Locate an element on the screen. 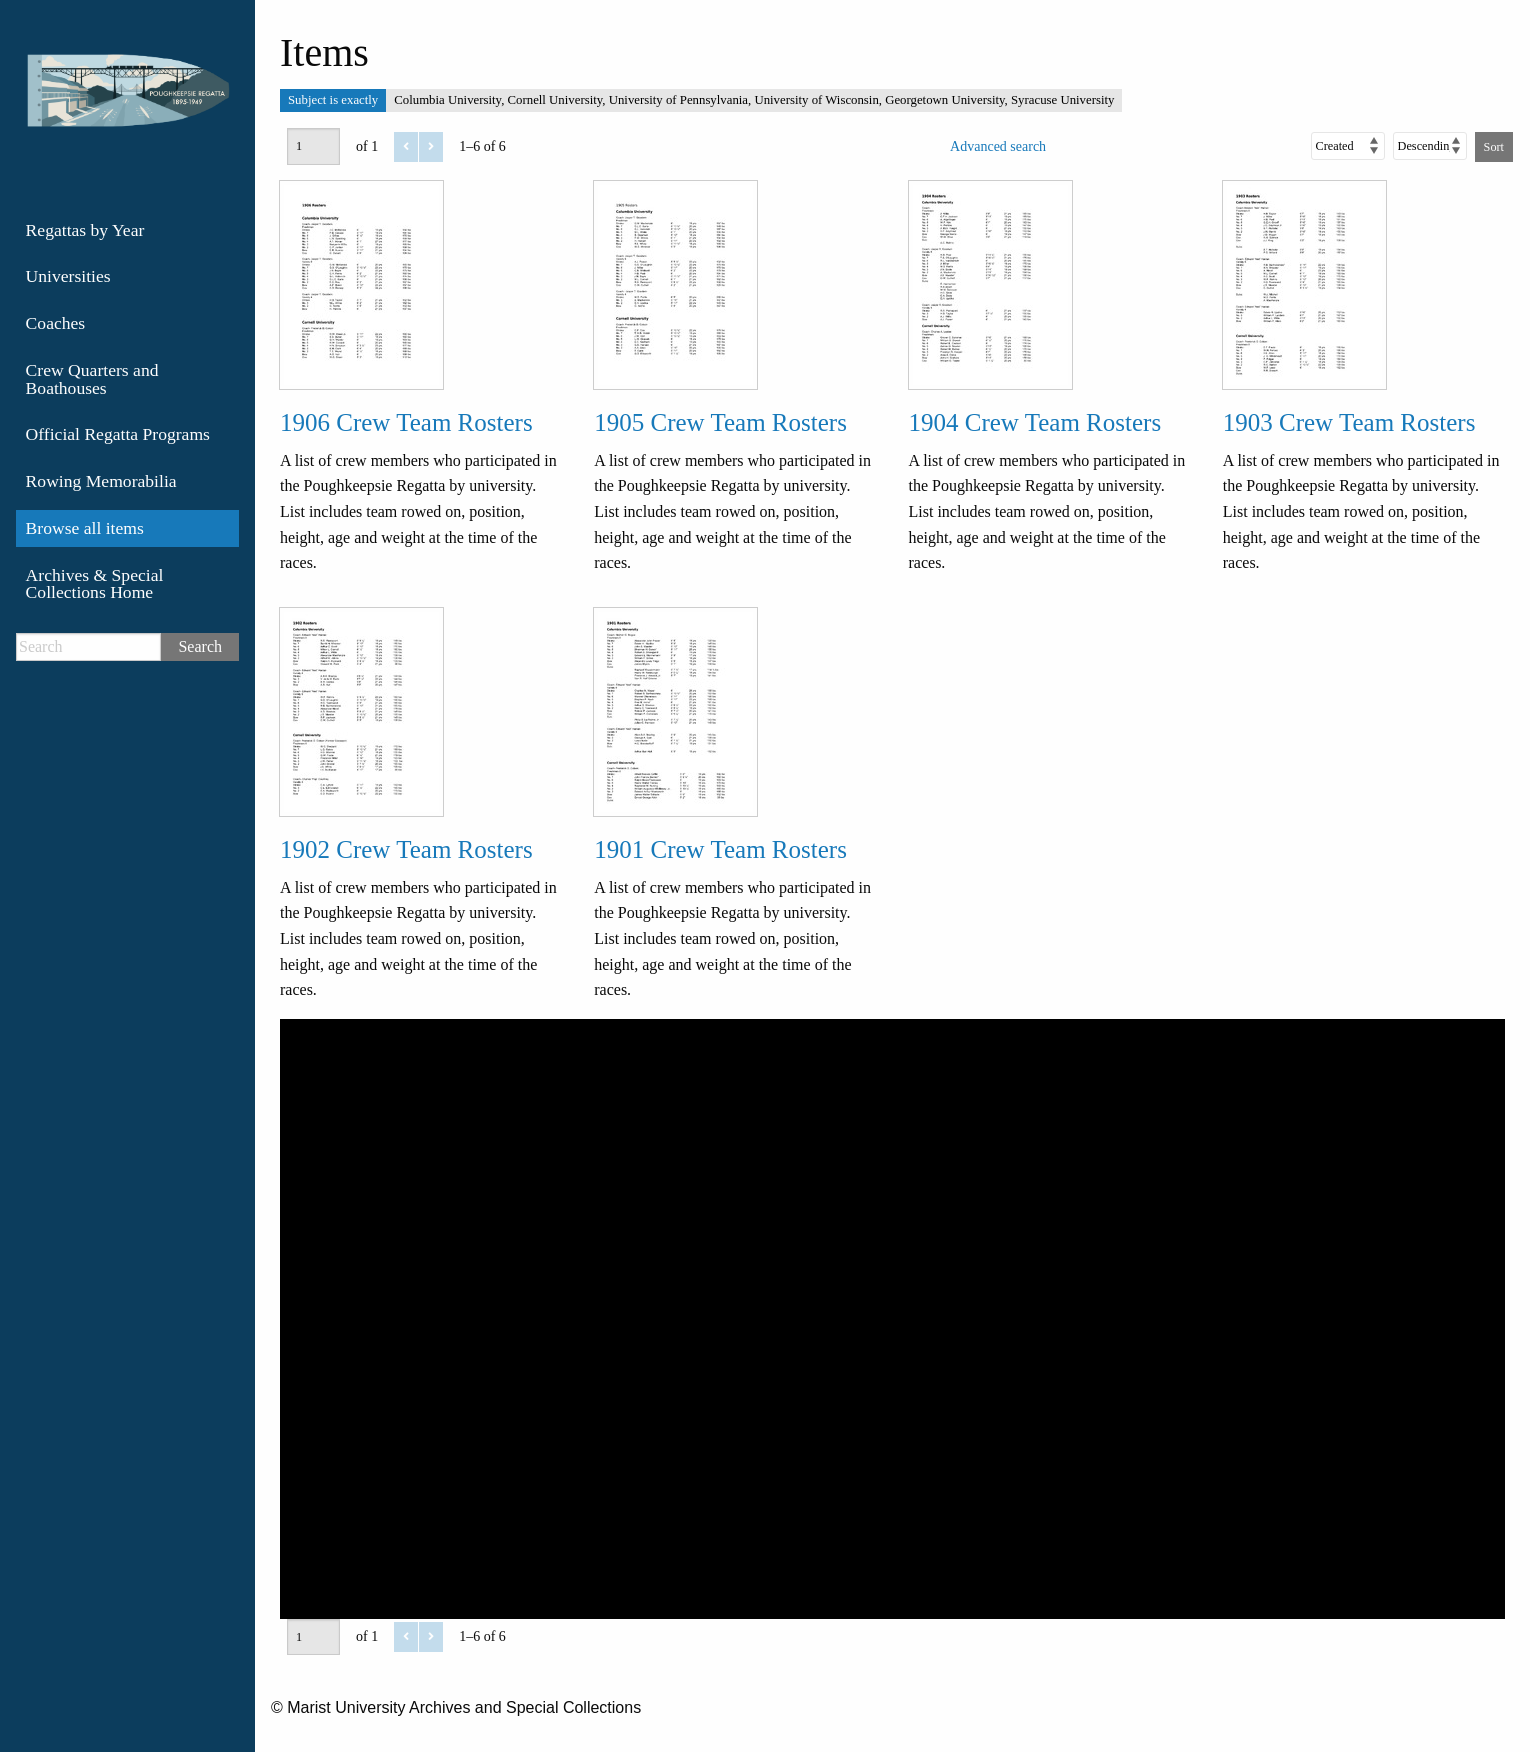 This screenshot has width=1530, height=1752. 1901 Crew Team Rosters is located at coordinates (720, 849).